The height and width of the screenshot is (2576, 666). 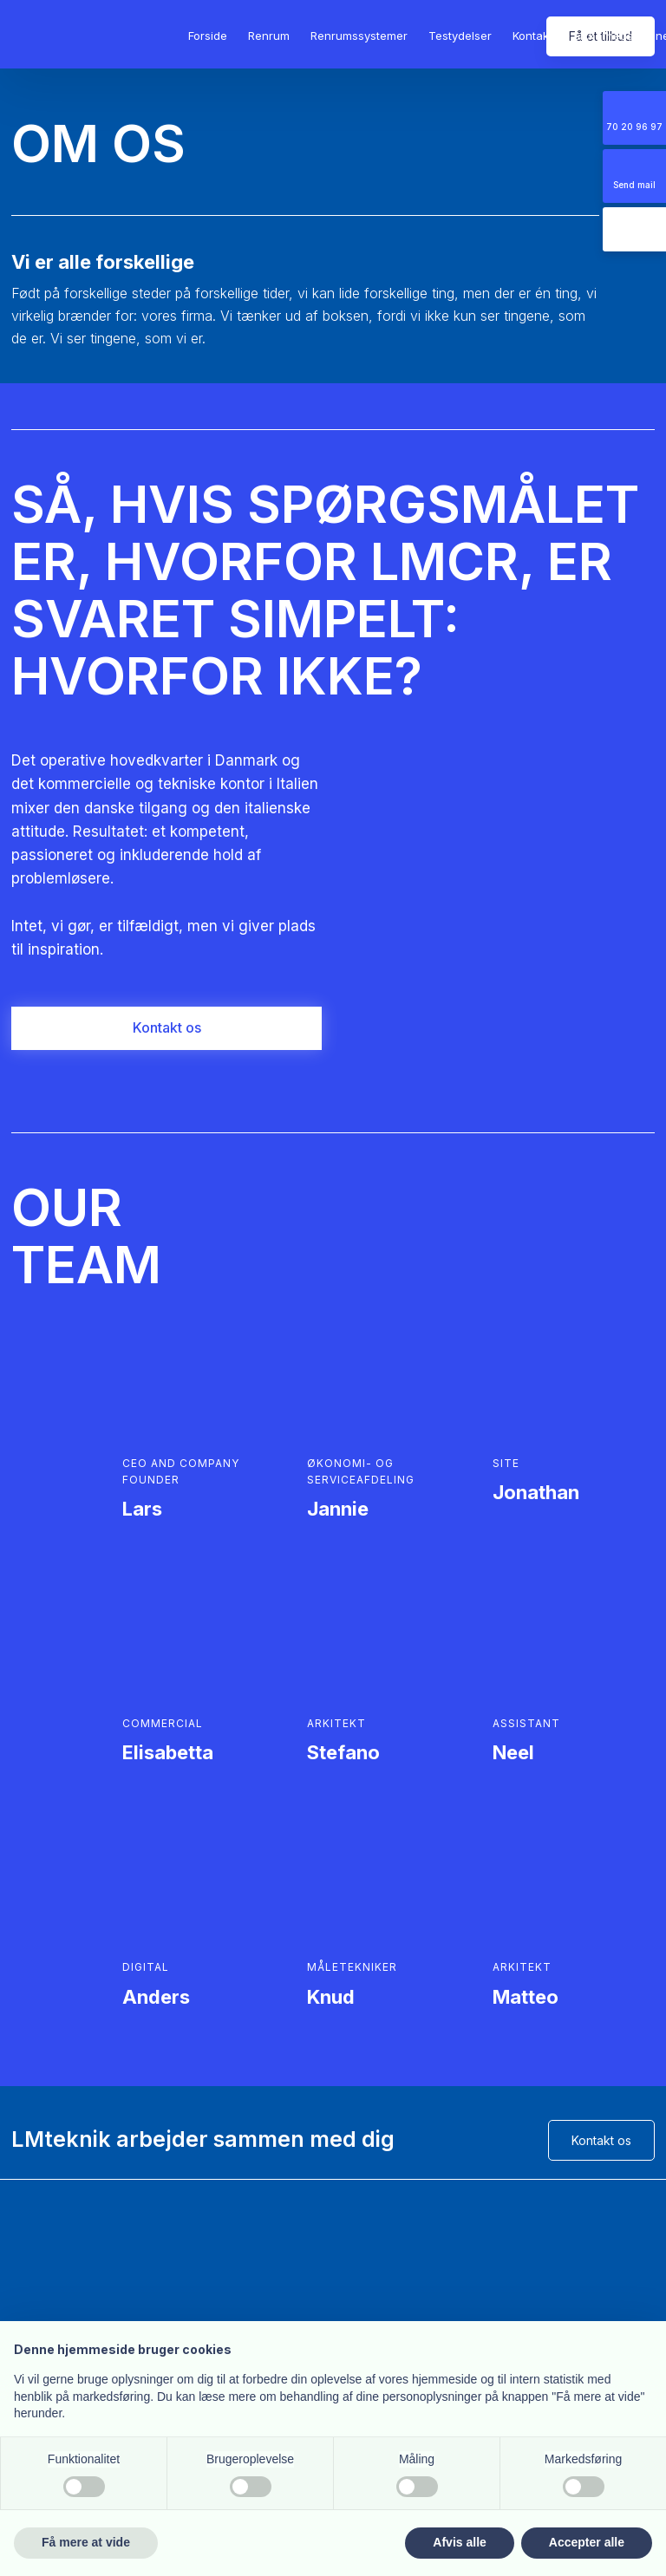 I want to click on Testydelser, so click(x=460, y=35).